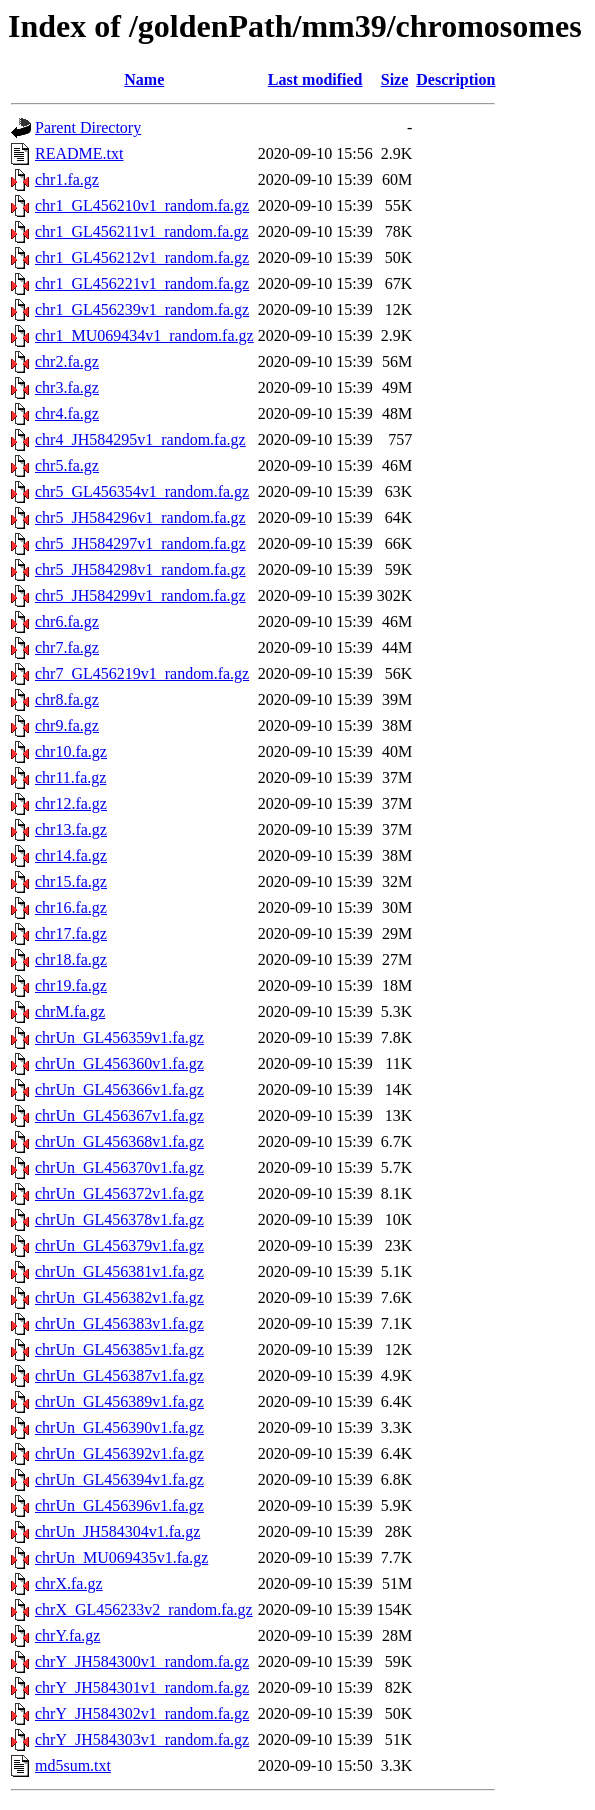 This screenshot has height=1810, width=595. I want to click on chrX.fa.gz, so click(69, 1583).